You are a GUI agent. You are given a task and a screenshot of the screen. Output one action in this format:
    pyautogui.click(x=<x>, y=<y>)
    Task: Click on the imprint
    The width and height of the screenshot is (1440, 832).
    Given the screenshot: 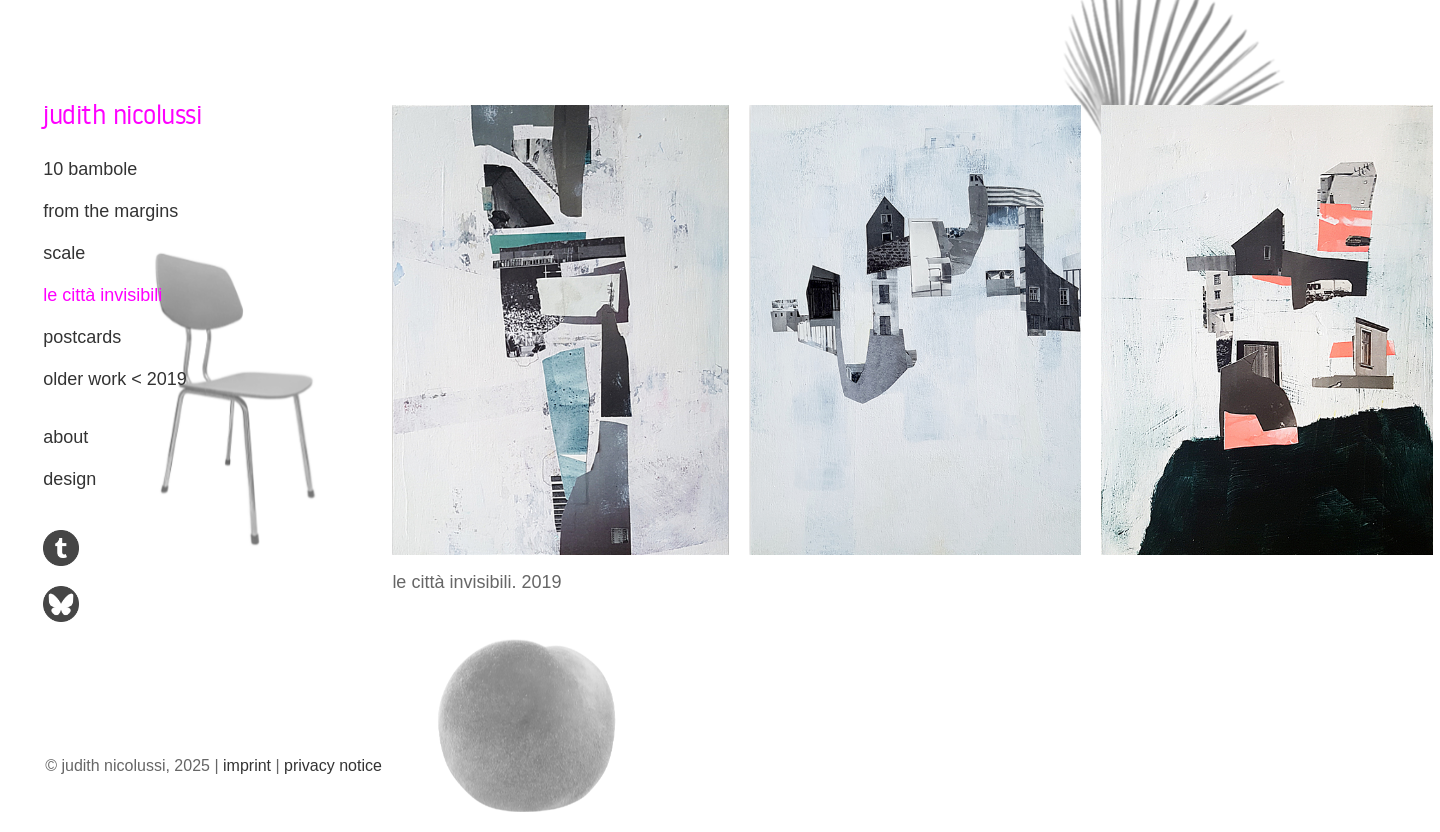 What is the action you would take?
    pyautogui.click(x=247, y=765)
    